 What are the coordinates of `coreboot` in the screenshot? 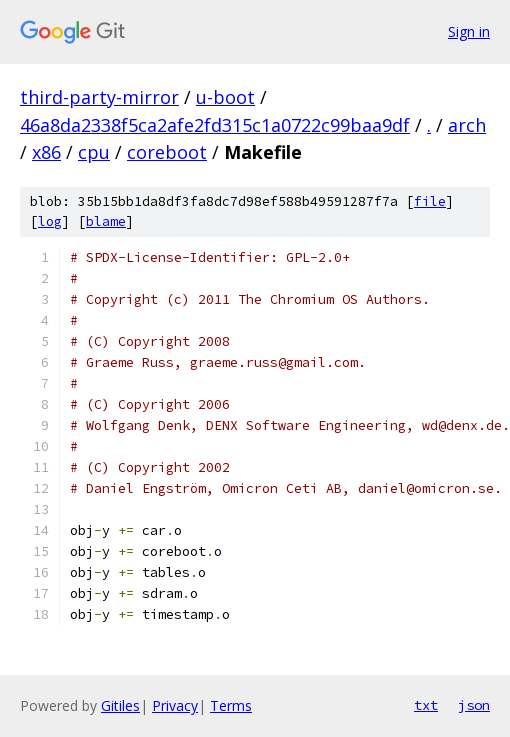 It's located at (167, 152).